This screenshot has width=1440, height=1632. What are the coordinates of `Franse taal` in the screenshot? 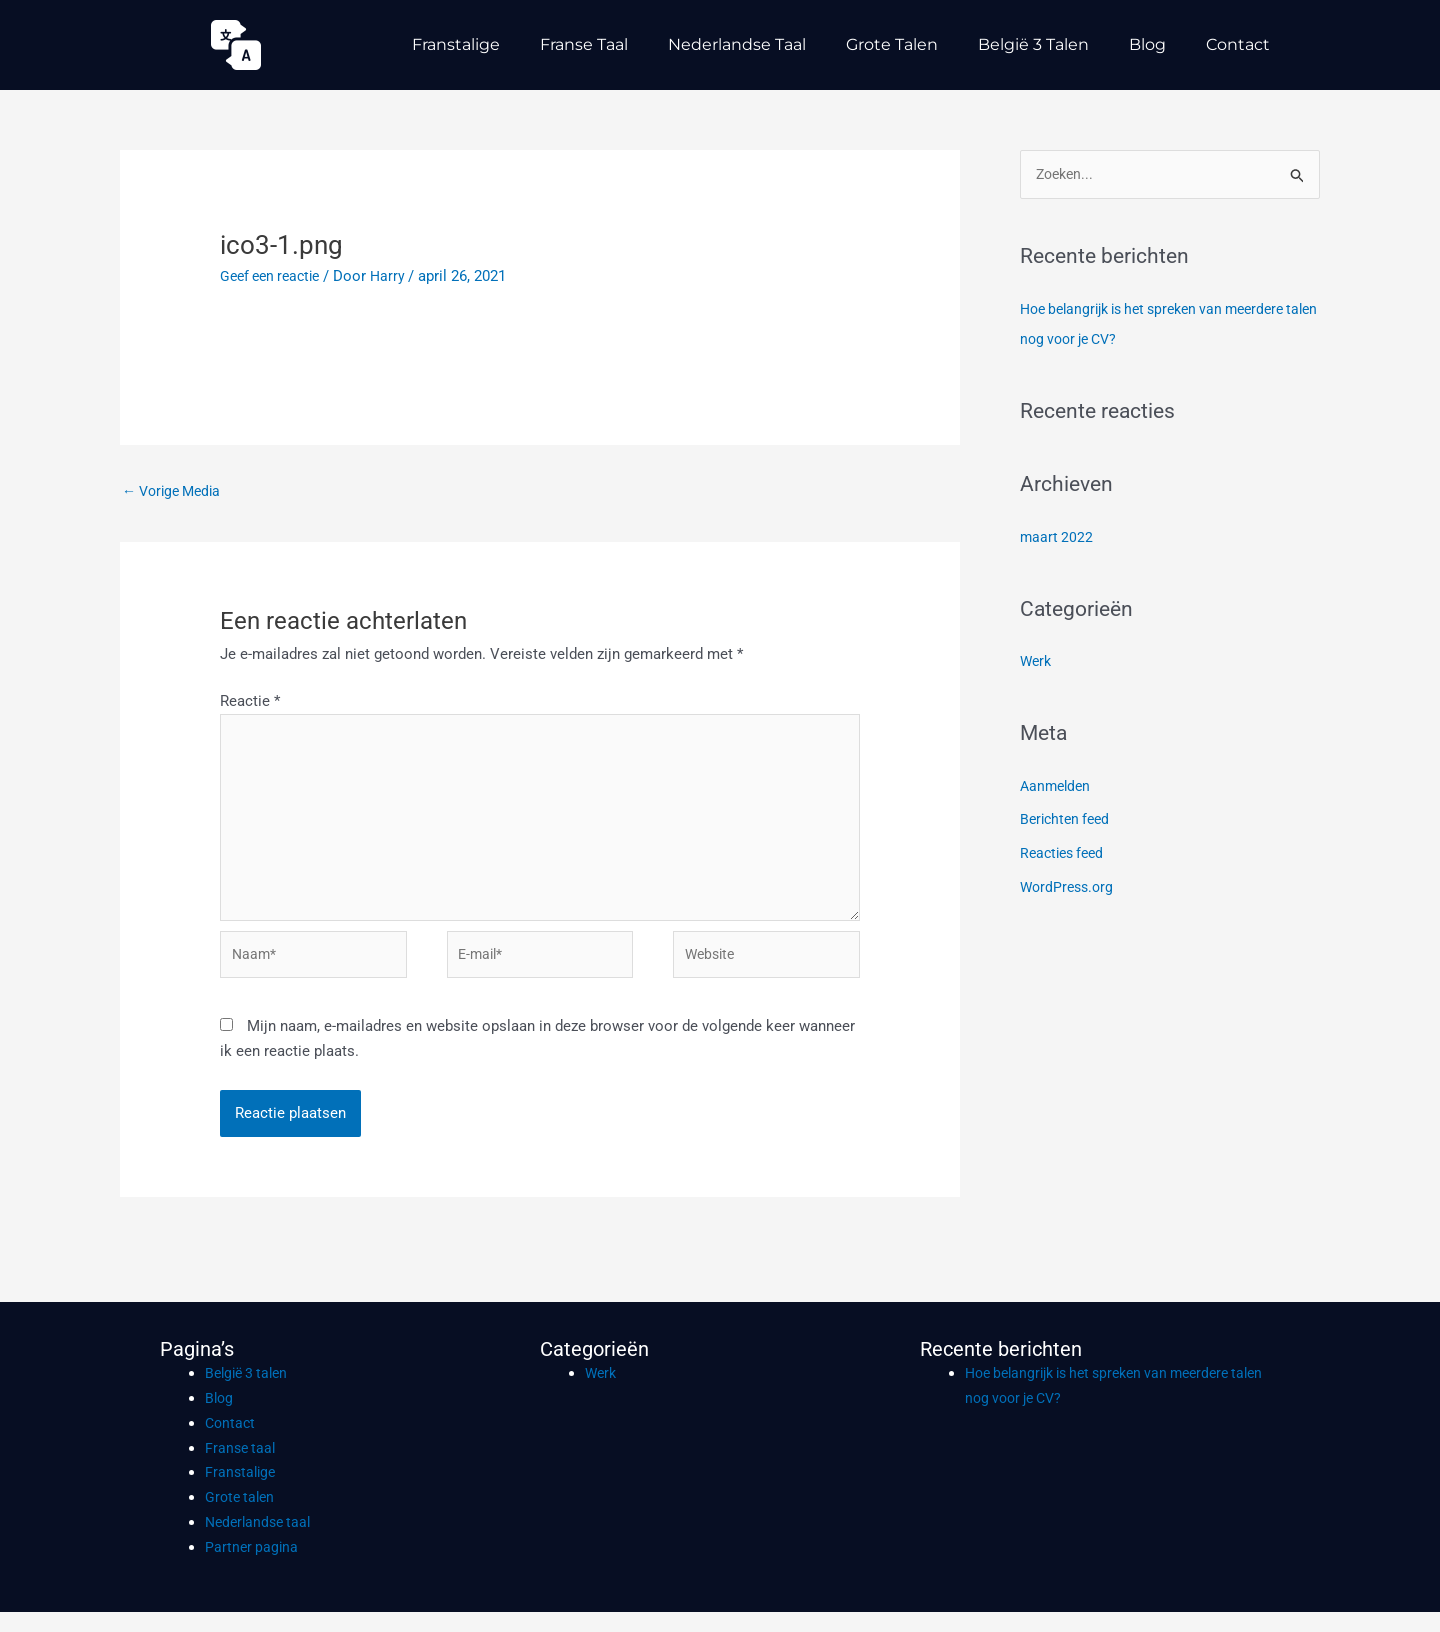 It's located at (584, 44).